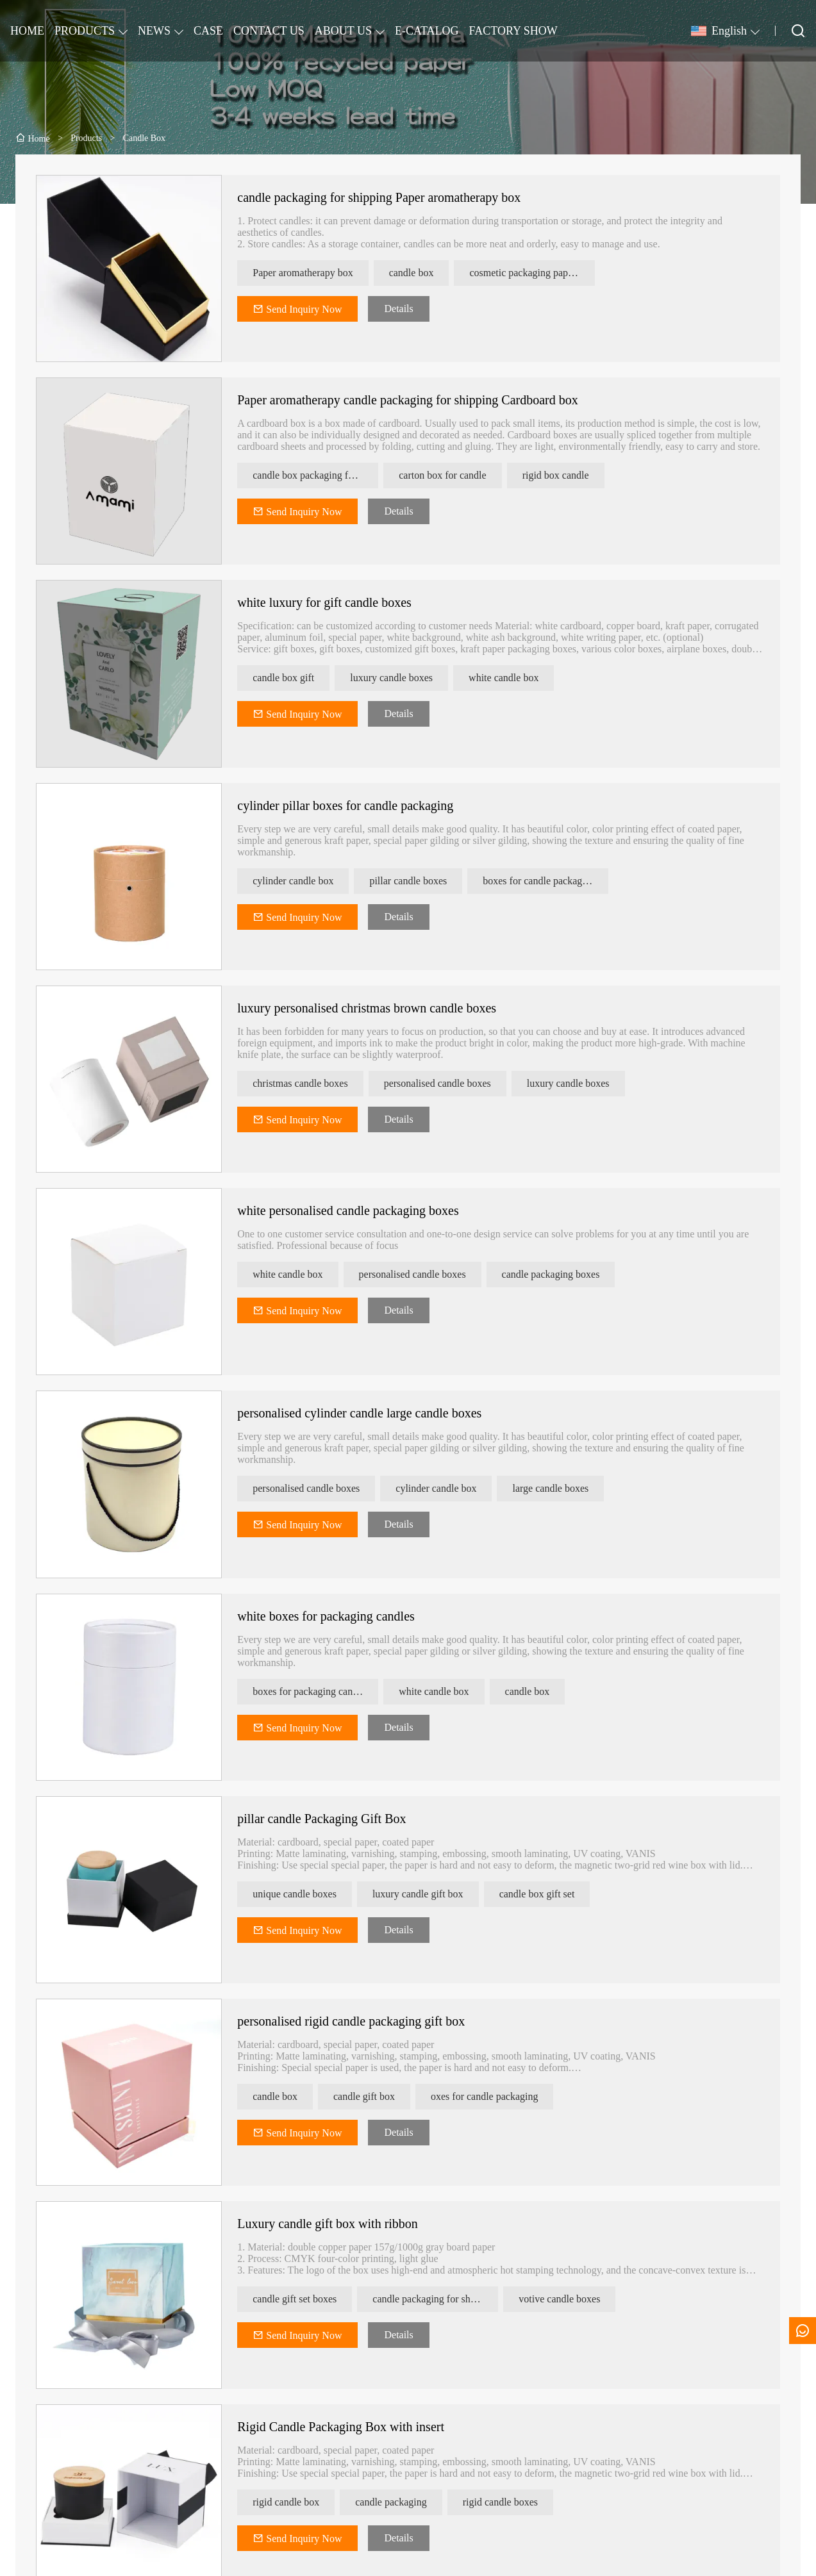 This screenshot has height=2576, width=816. What do you see at coordinates (341, 2224) in the screenshot?
I see `Luxury candle gift box with ribbon` at bounding box center [341, 2224].